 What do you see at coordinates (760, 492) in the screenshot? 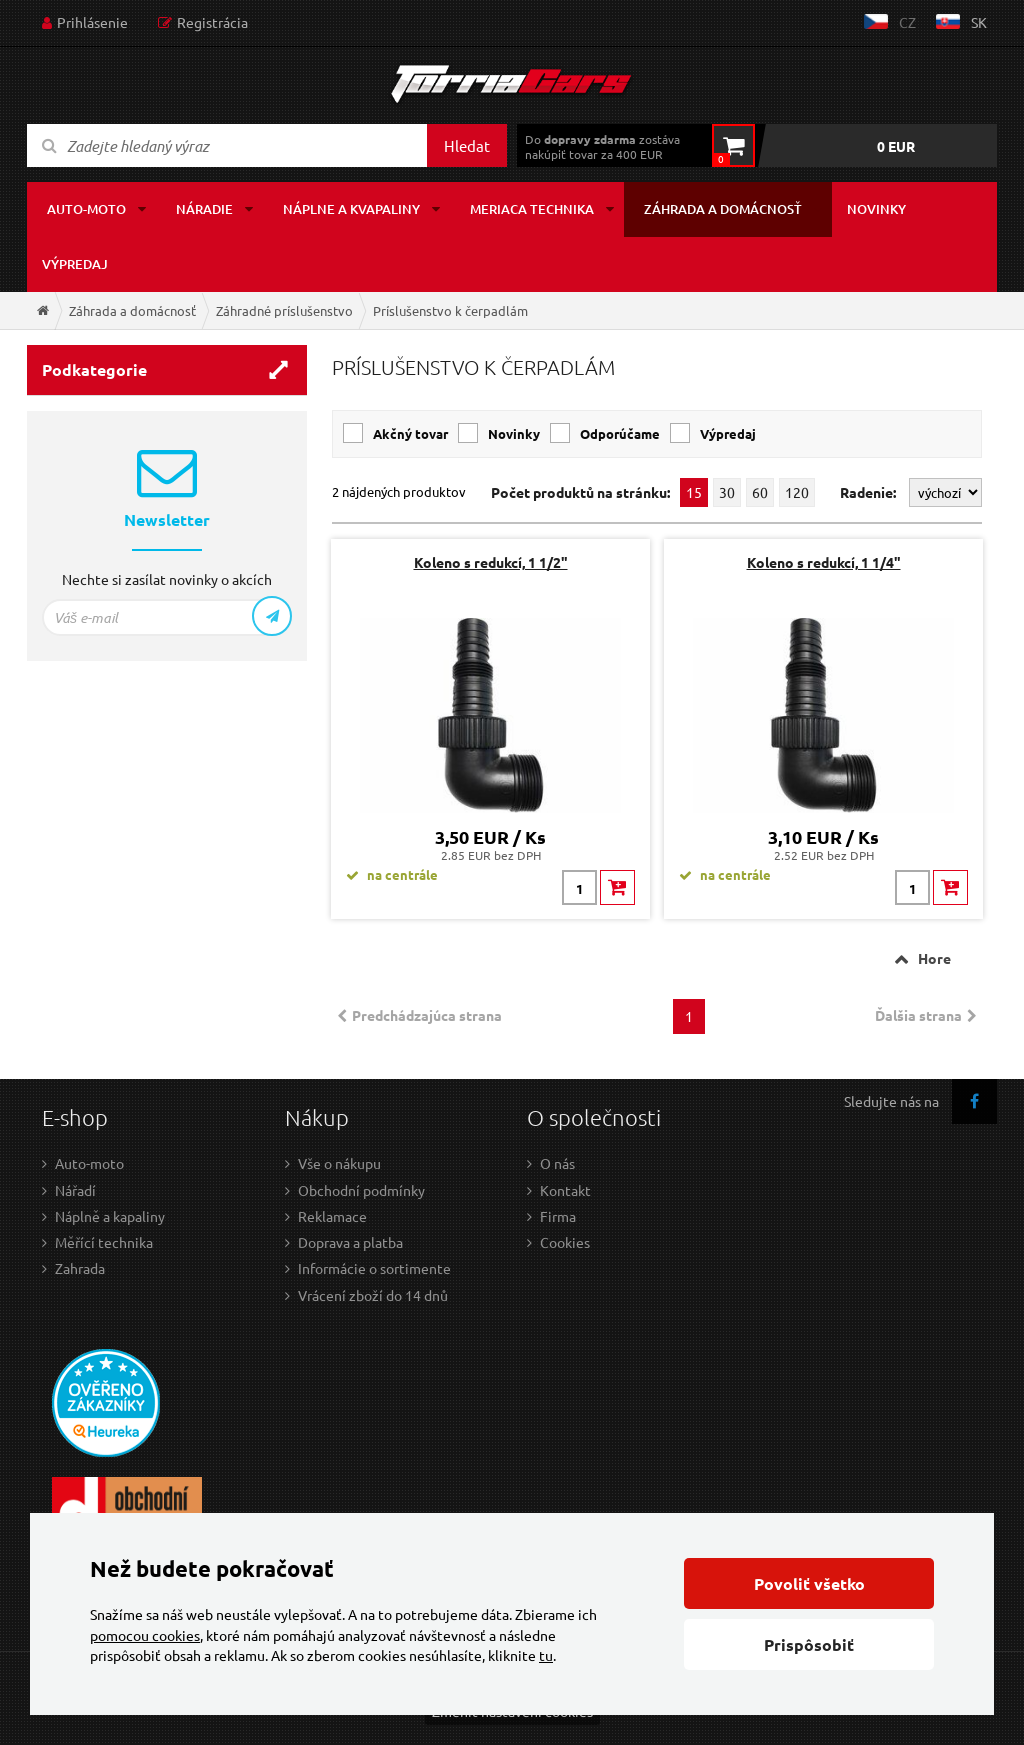
I see `60` at bounding box center [760, 492].